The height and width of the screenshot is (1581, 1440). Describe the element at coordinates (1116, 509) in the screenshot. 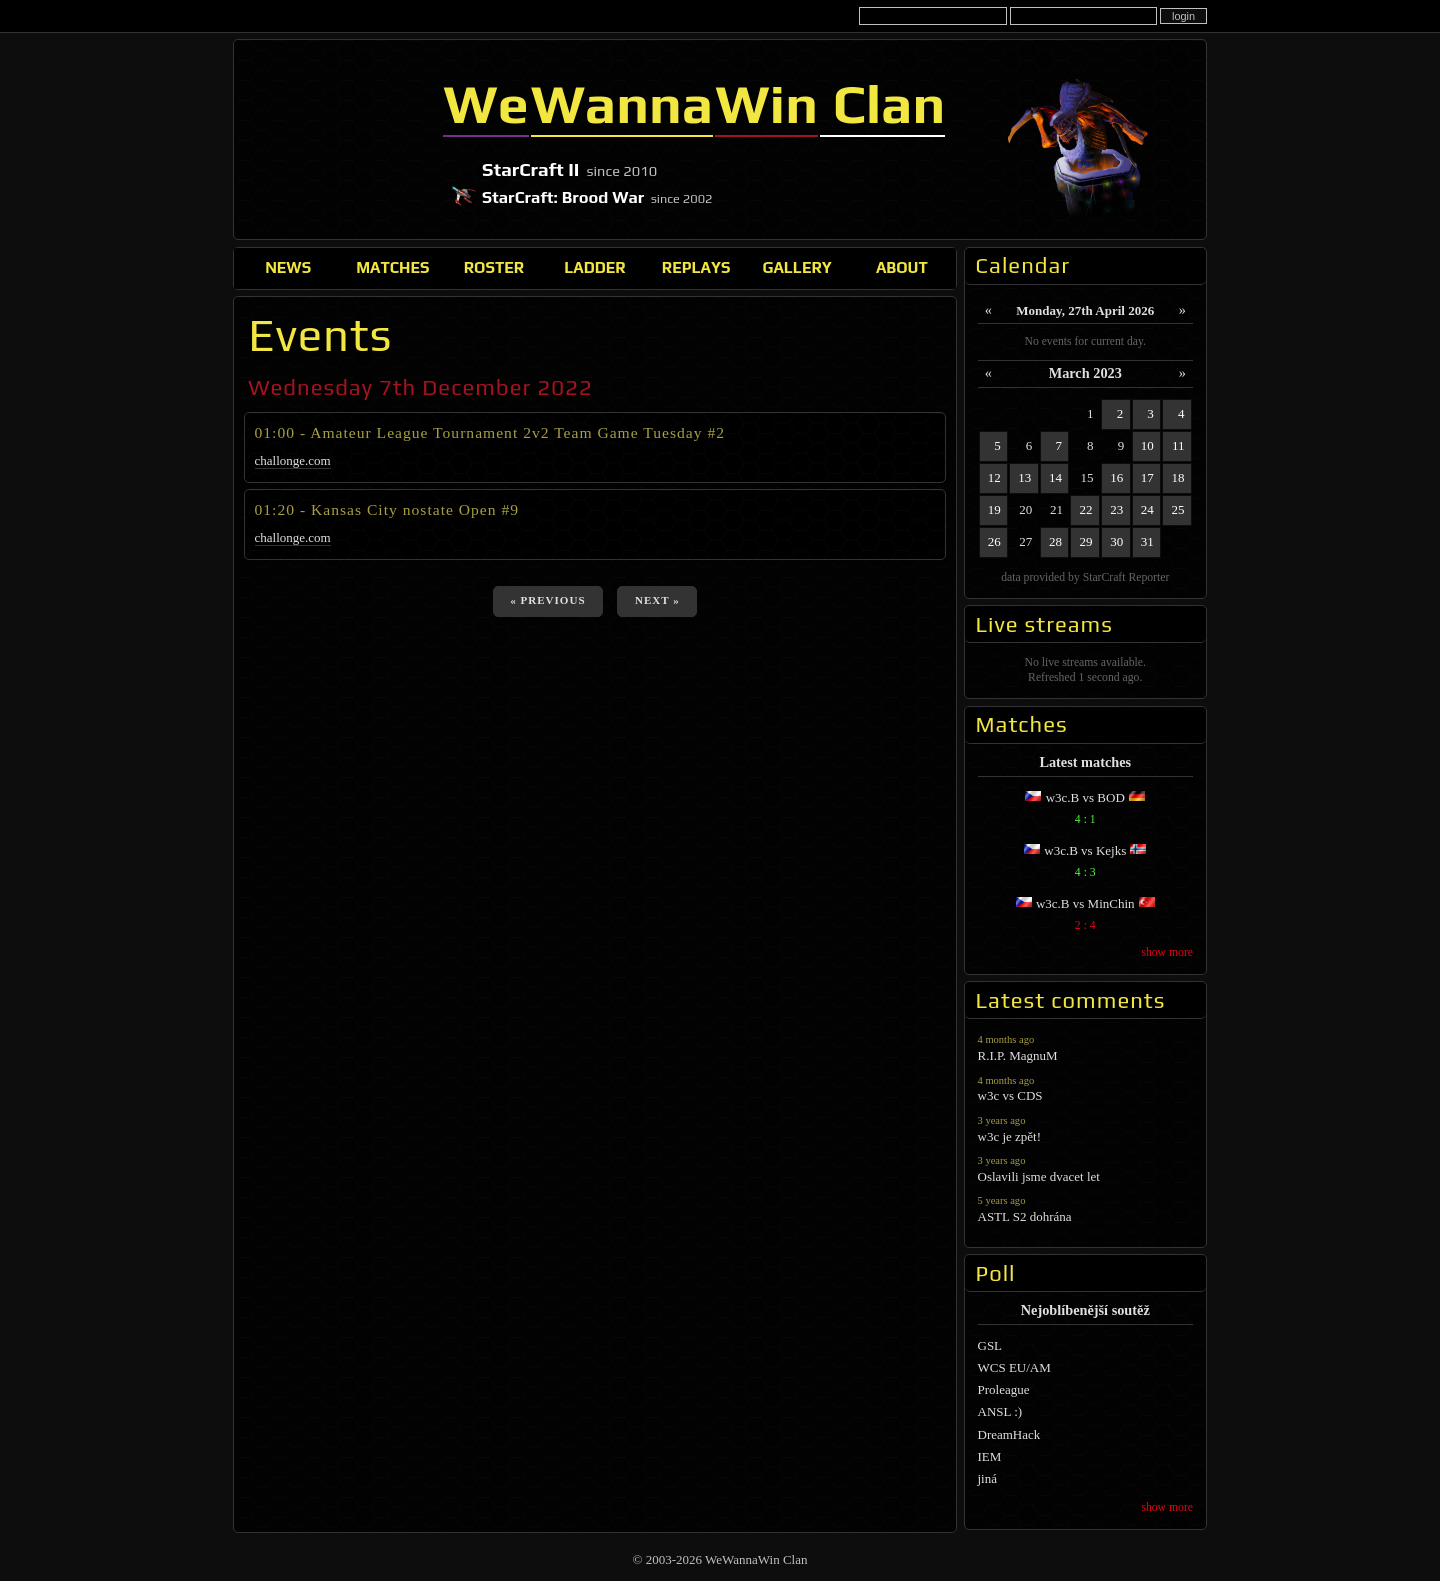

I see `23` at that location.